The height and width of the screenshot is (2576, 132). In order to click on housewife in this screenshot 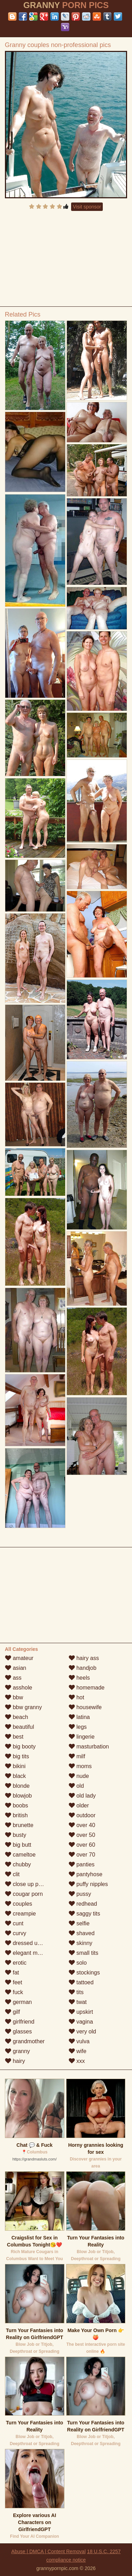, I will do `click(85, 1707)`.